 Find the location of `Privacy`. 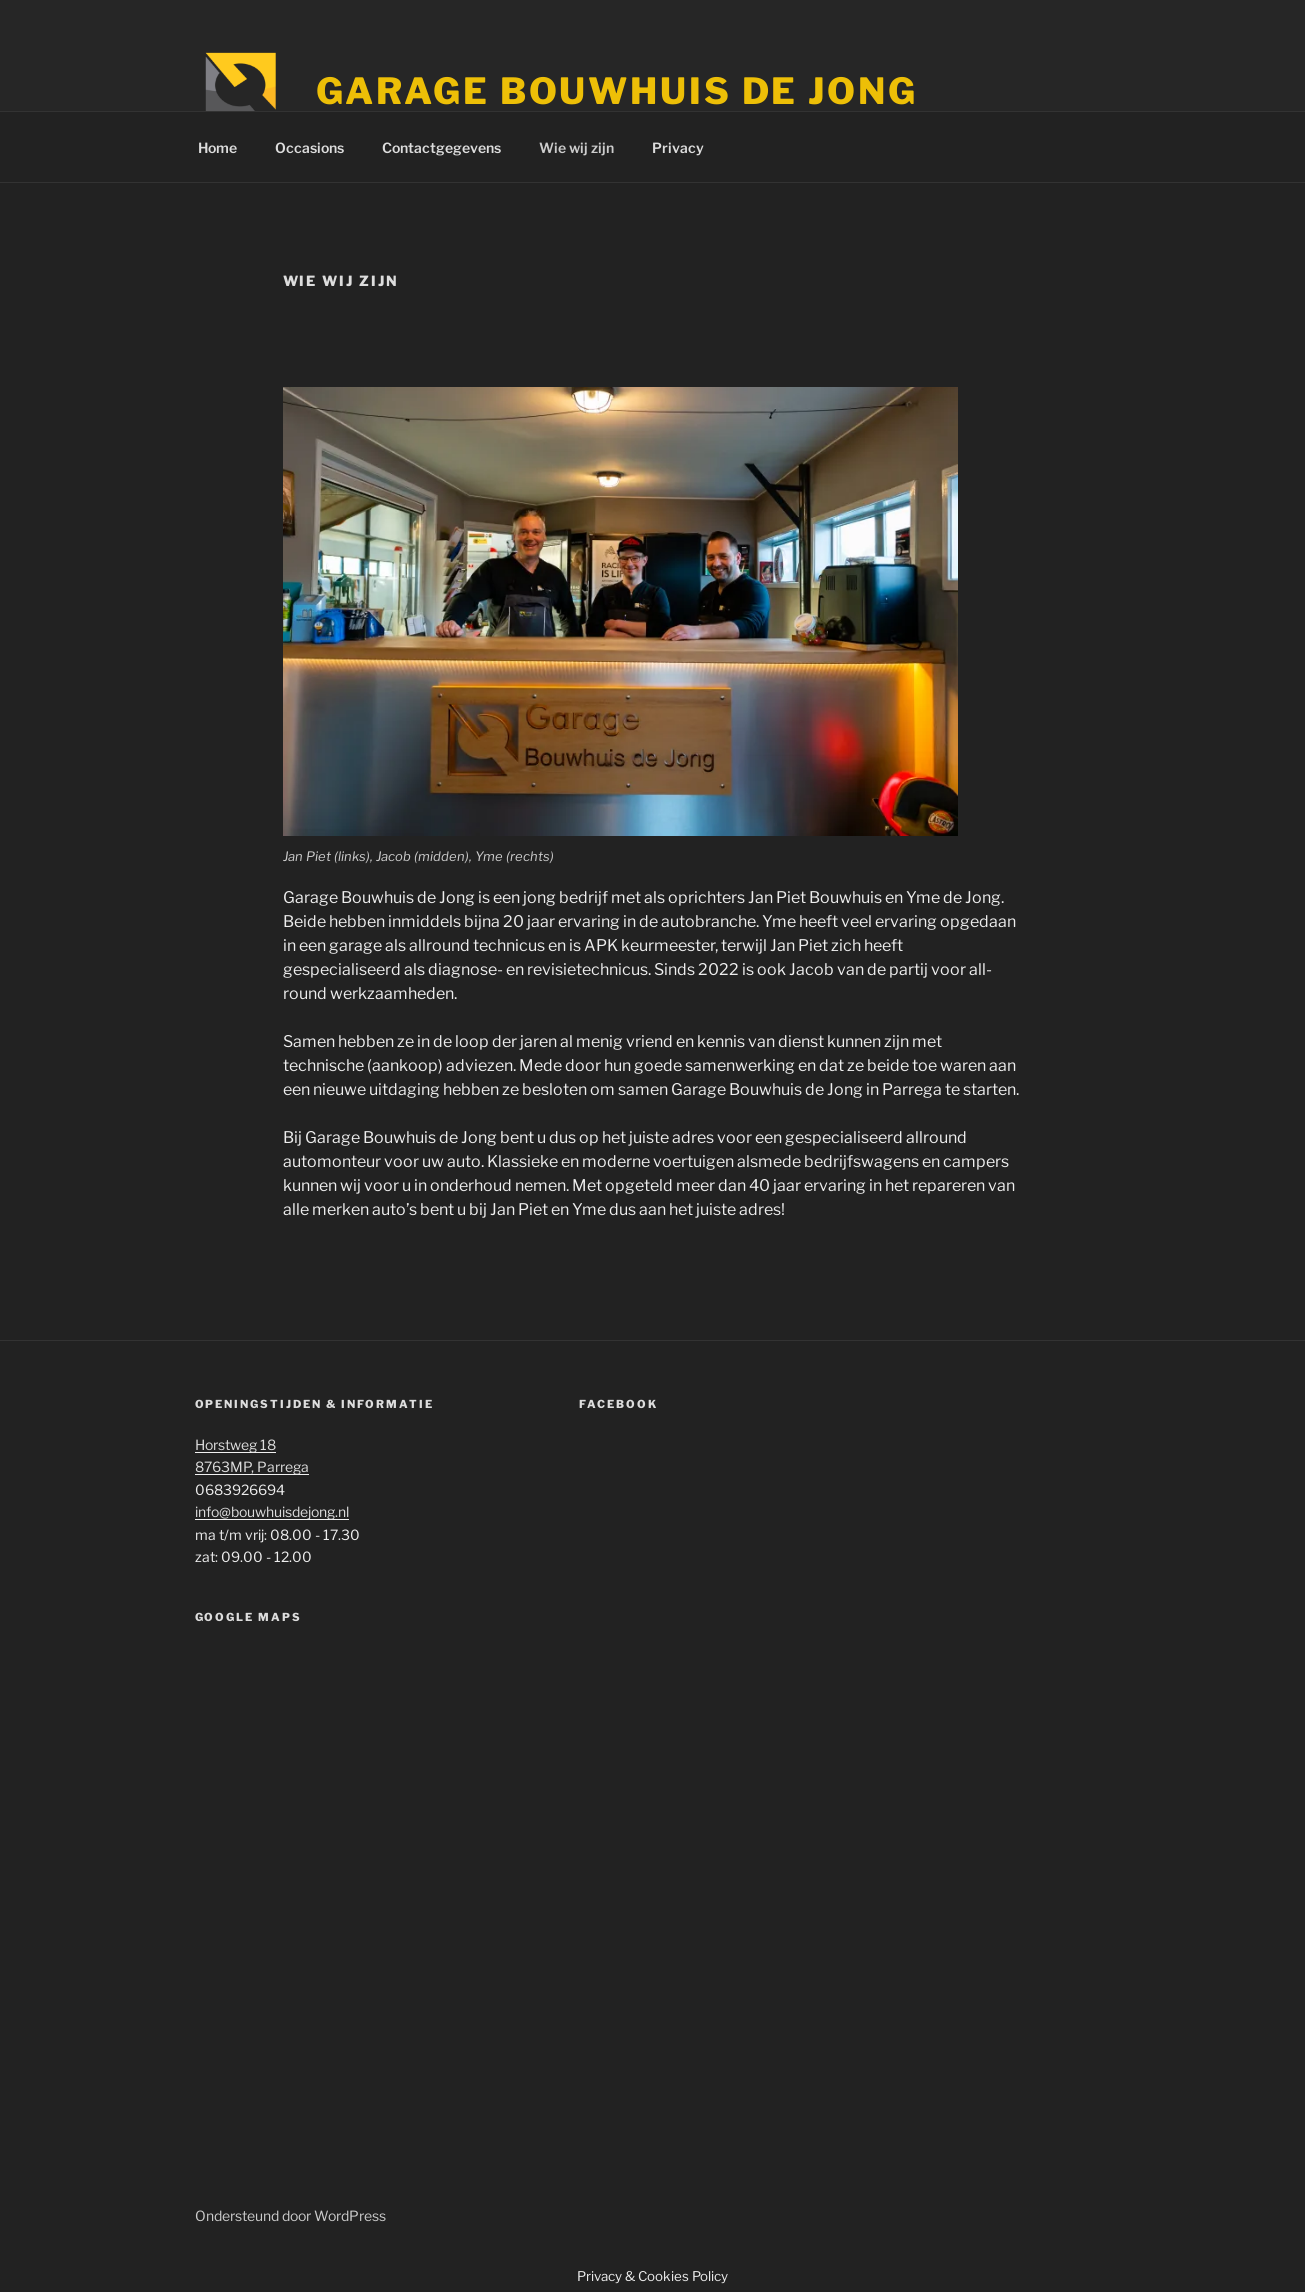

Privacy is located at coordinates (678, 147).